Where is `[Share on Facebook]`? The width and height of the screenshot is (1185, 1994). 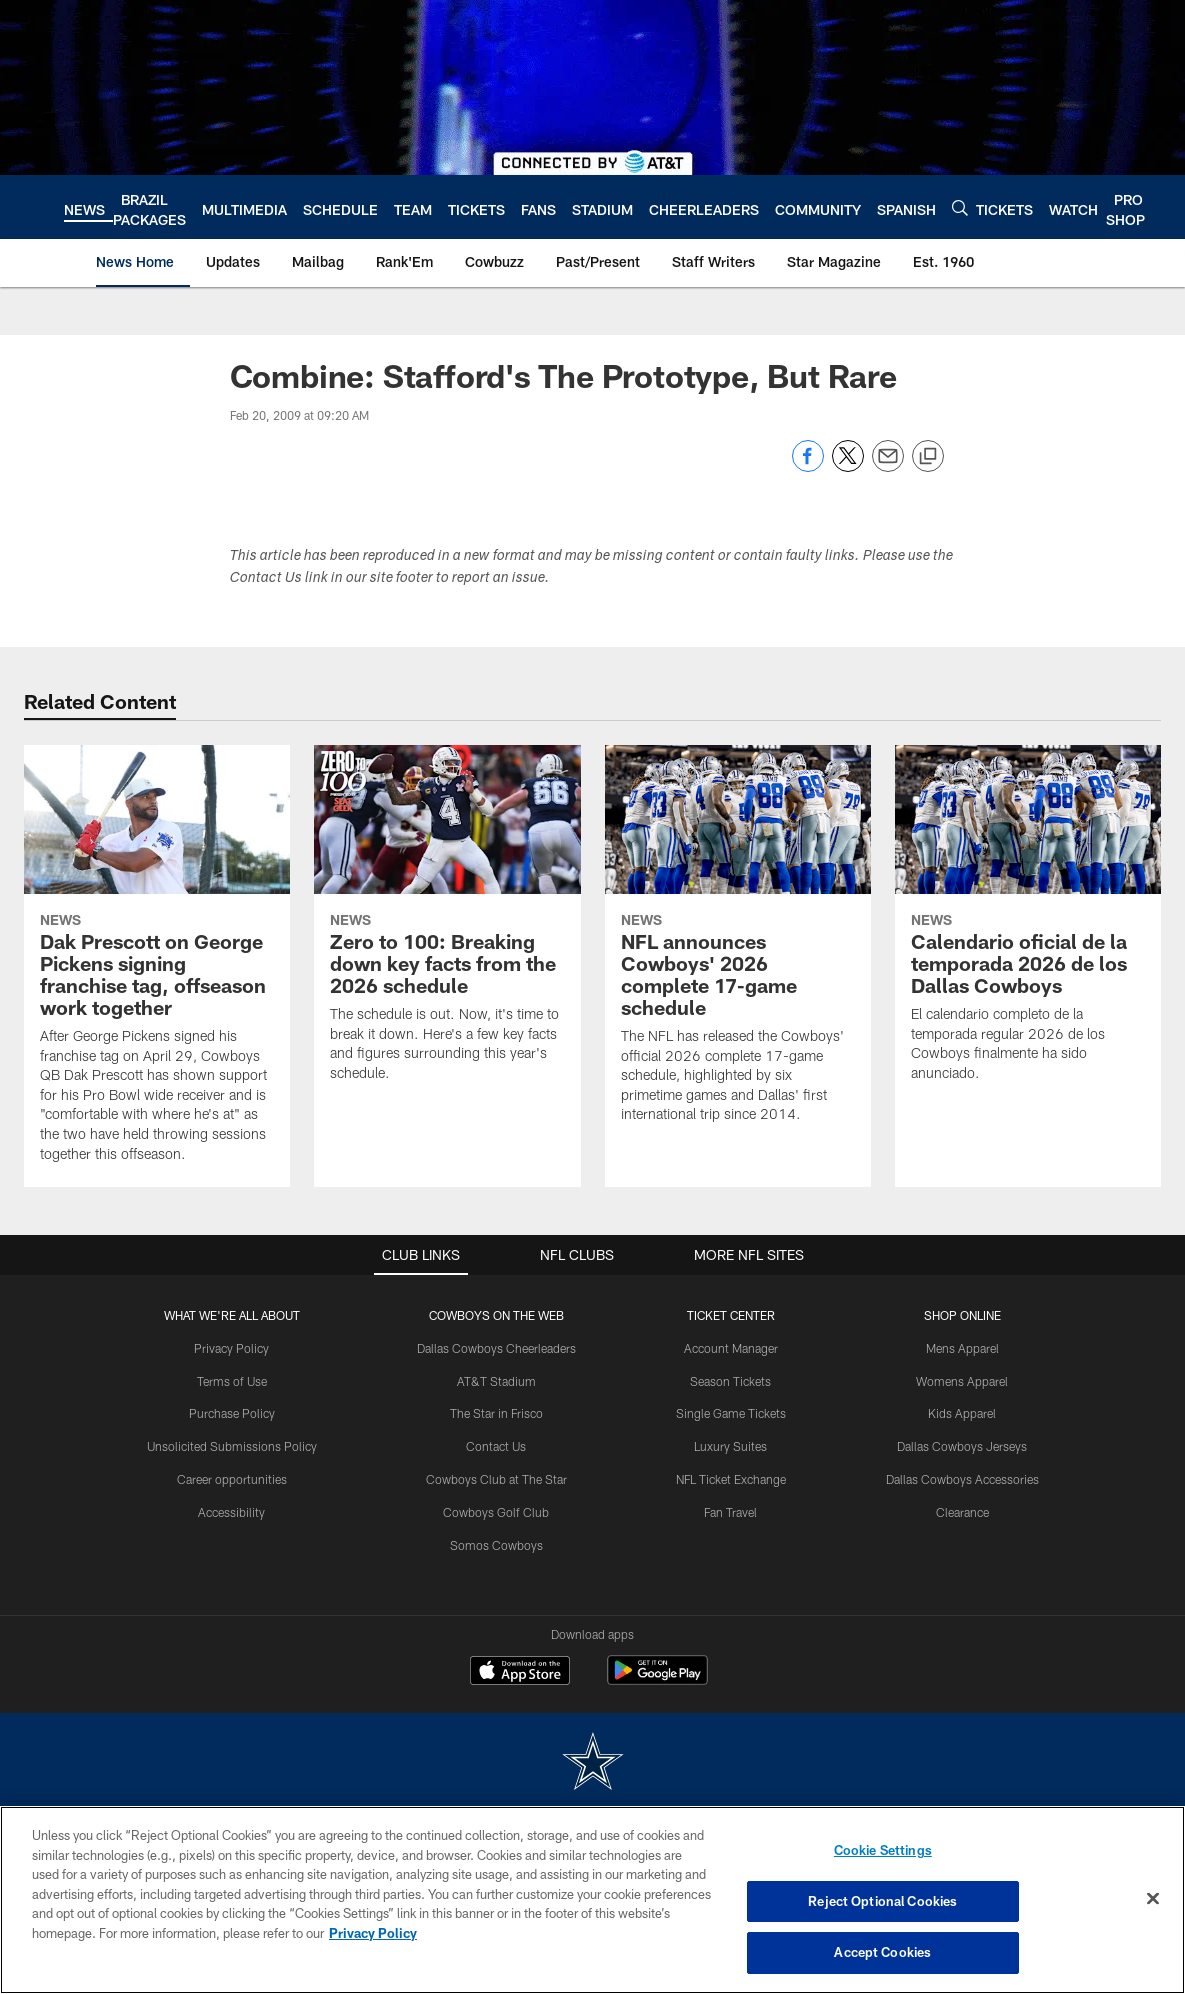 [Share on Facebook] is located at coordinates (808, 466).